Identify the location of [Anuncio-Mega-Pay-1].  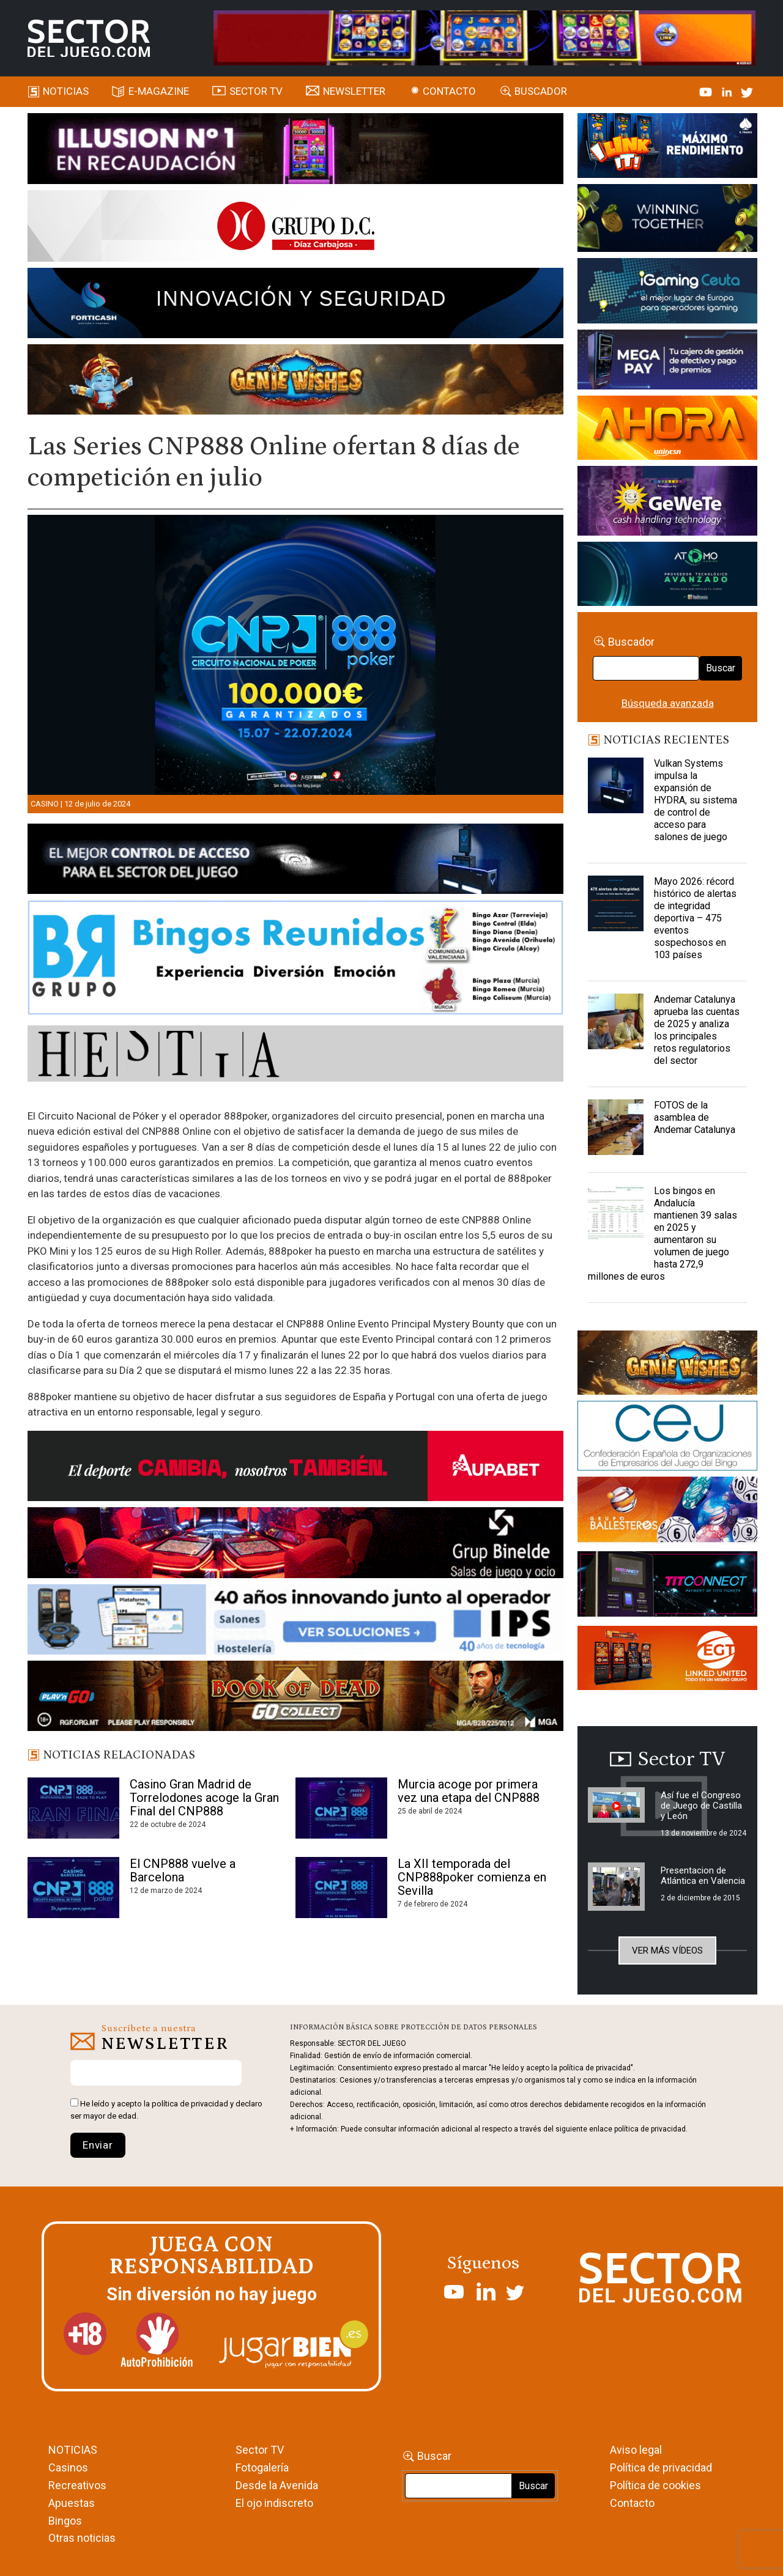
(667, 362).